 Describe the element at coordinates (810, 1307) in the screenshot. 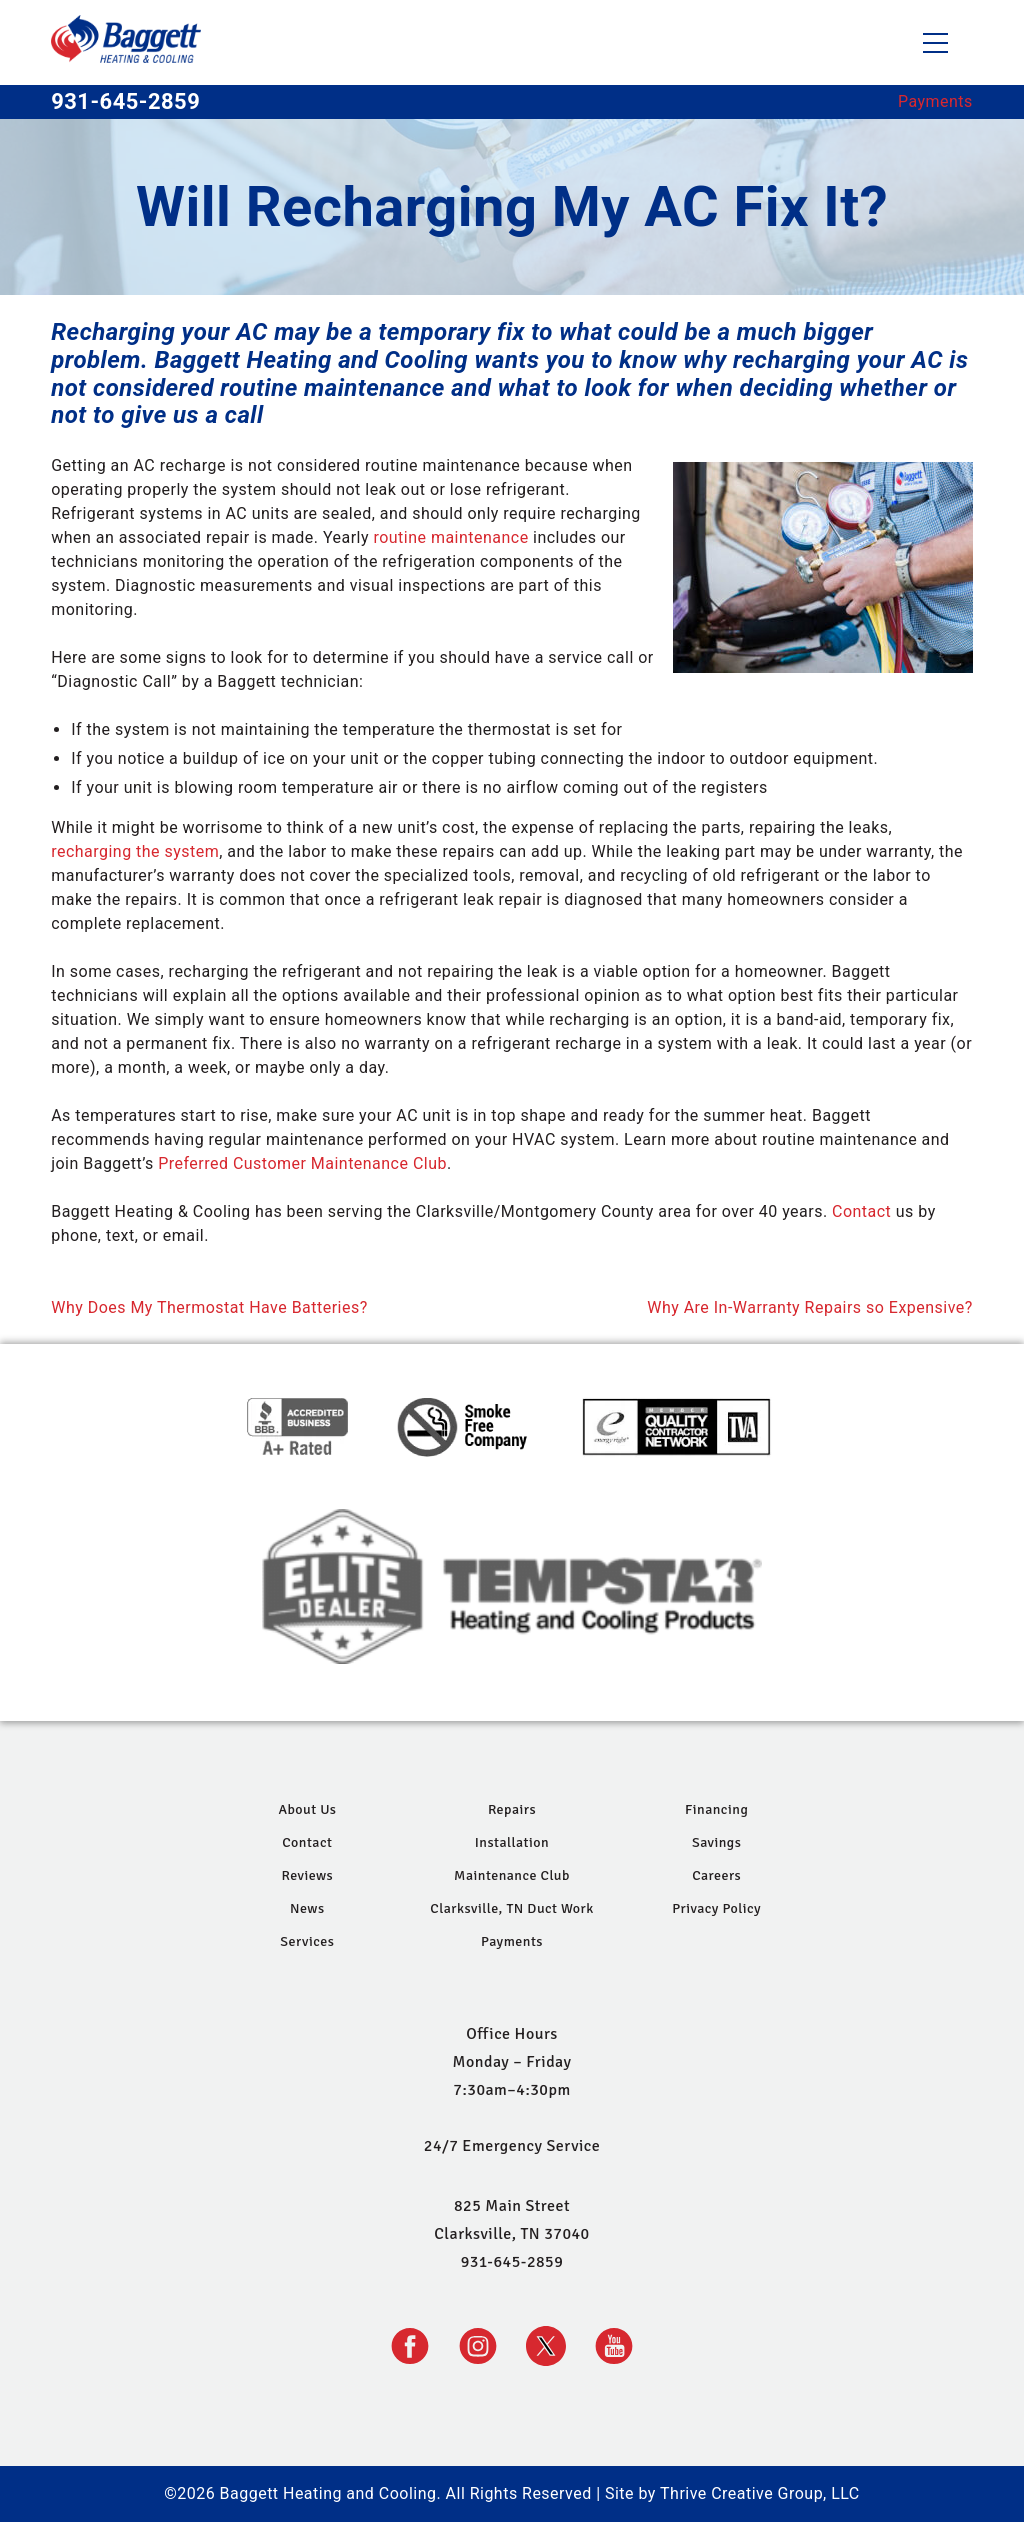

I see `Why Are In-Warranty Repairs so Expensive?` at that location.